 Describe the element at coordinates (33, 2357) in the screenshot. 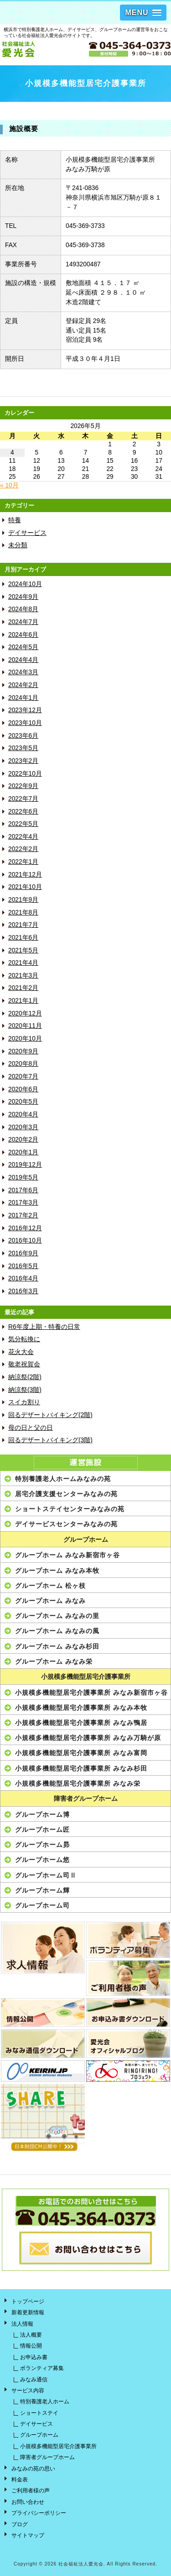

I see `お申込み書` at that location.